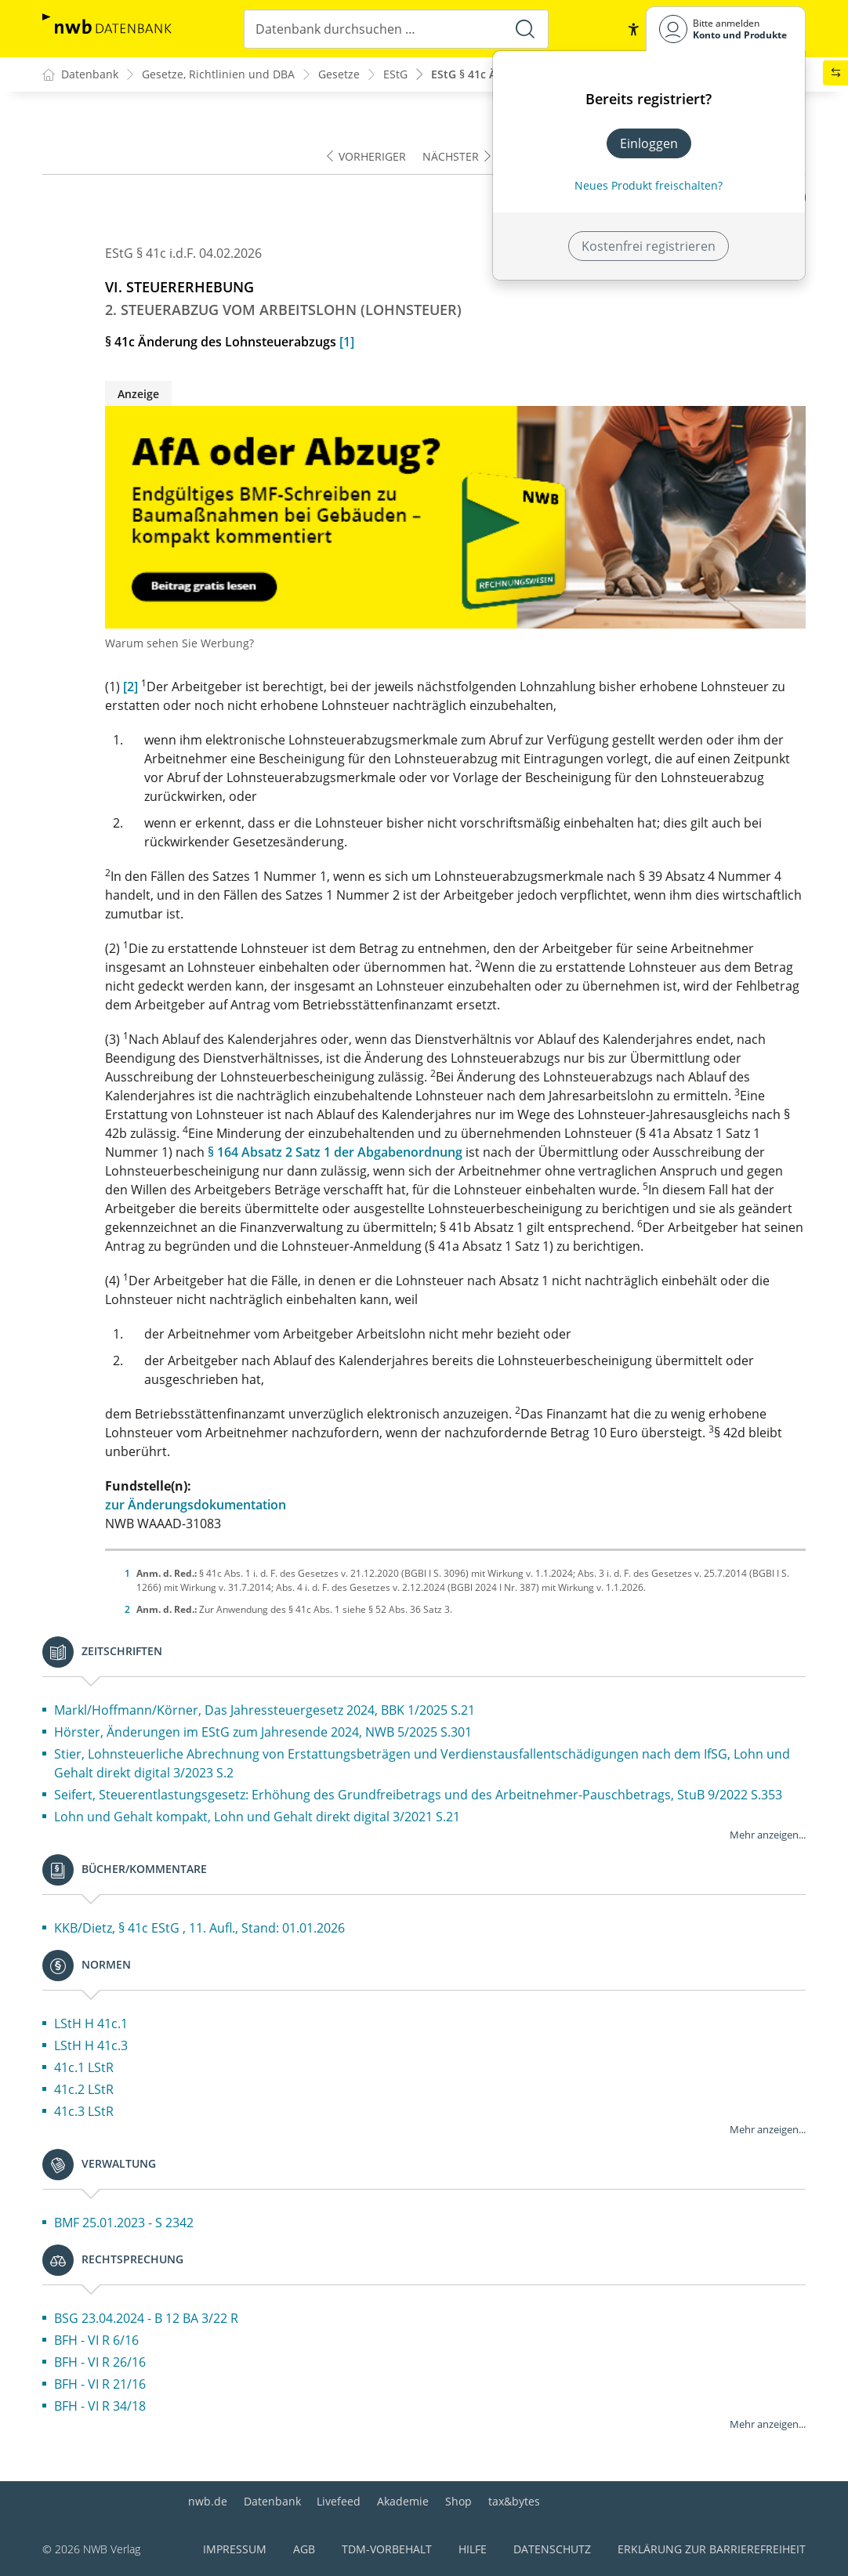 The height and width of the screenshot is (2576, 848). What do you see at coordinates (335, 1152) in the screenshot?
I see `§ 164 Absatz 2 Satz 1 der Abgabenordnung` at bounding box center [335, 1152].